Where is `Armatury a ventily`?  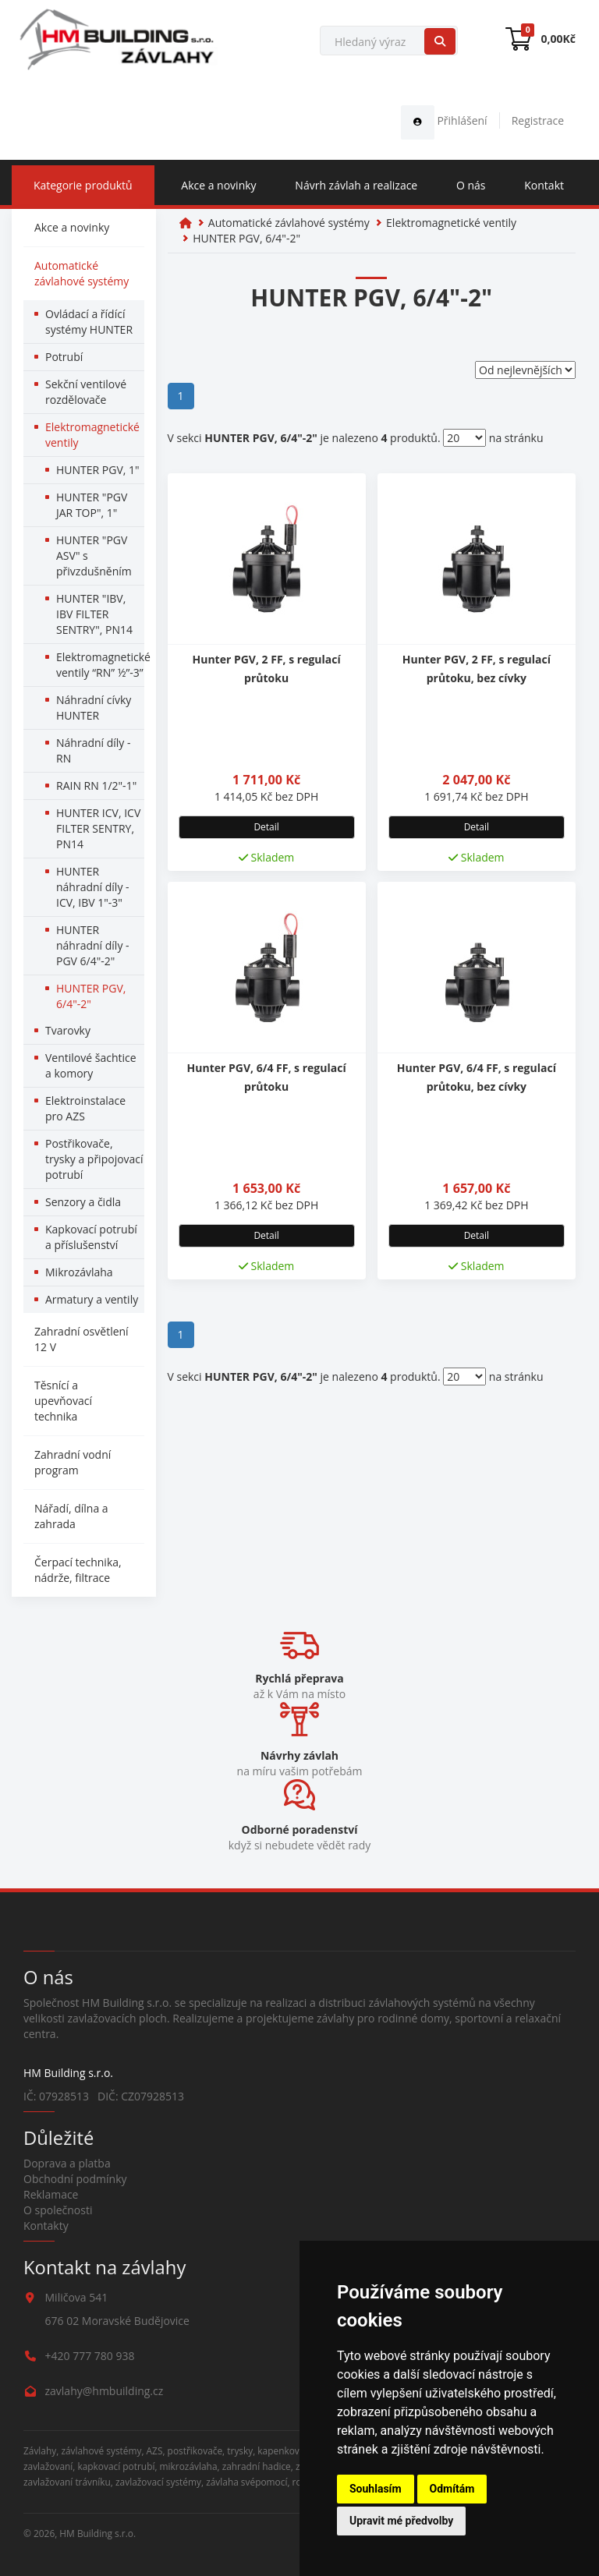 Armatury a ventily is located at coordinates (91, 1299).